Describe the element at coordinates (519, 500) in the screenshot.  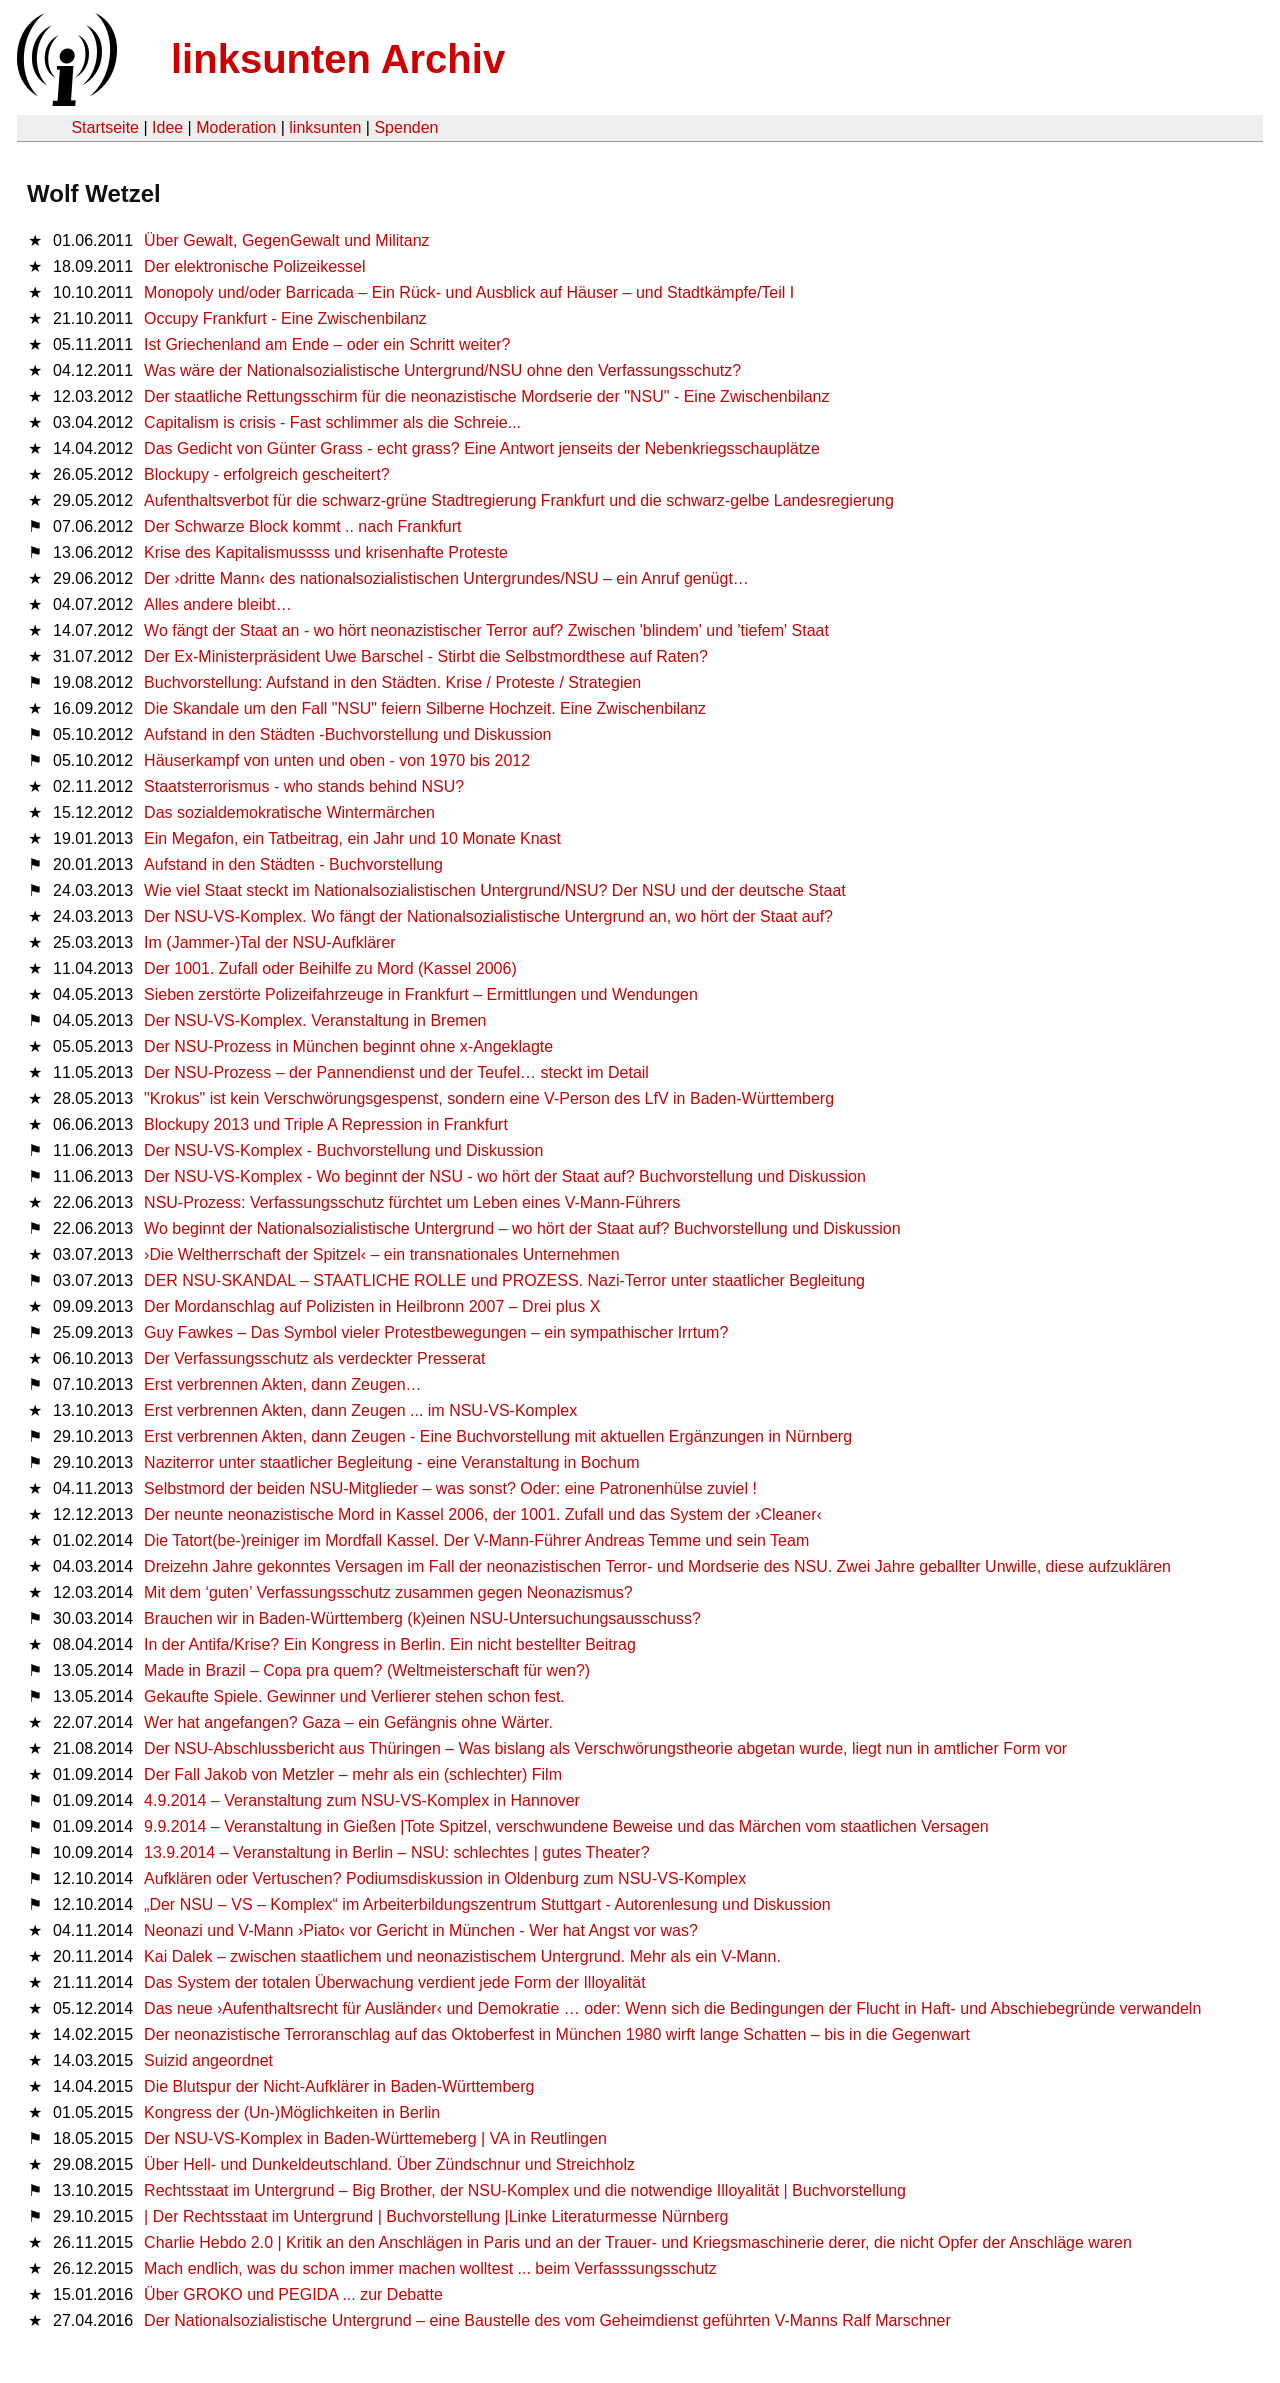
I see `Aufenthaltsverbot für die schwarz-grüne Stadtregierung Frankfurt und die schwarz-gelbe Landesregierung` at that location.